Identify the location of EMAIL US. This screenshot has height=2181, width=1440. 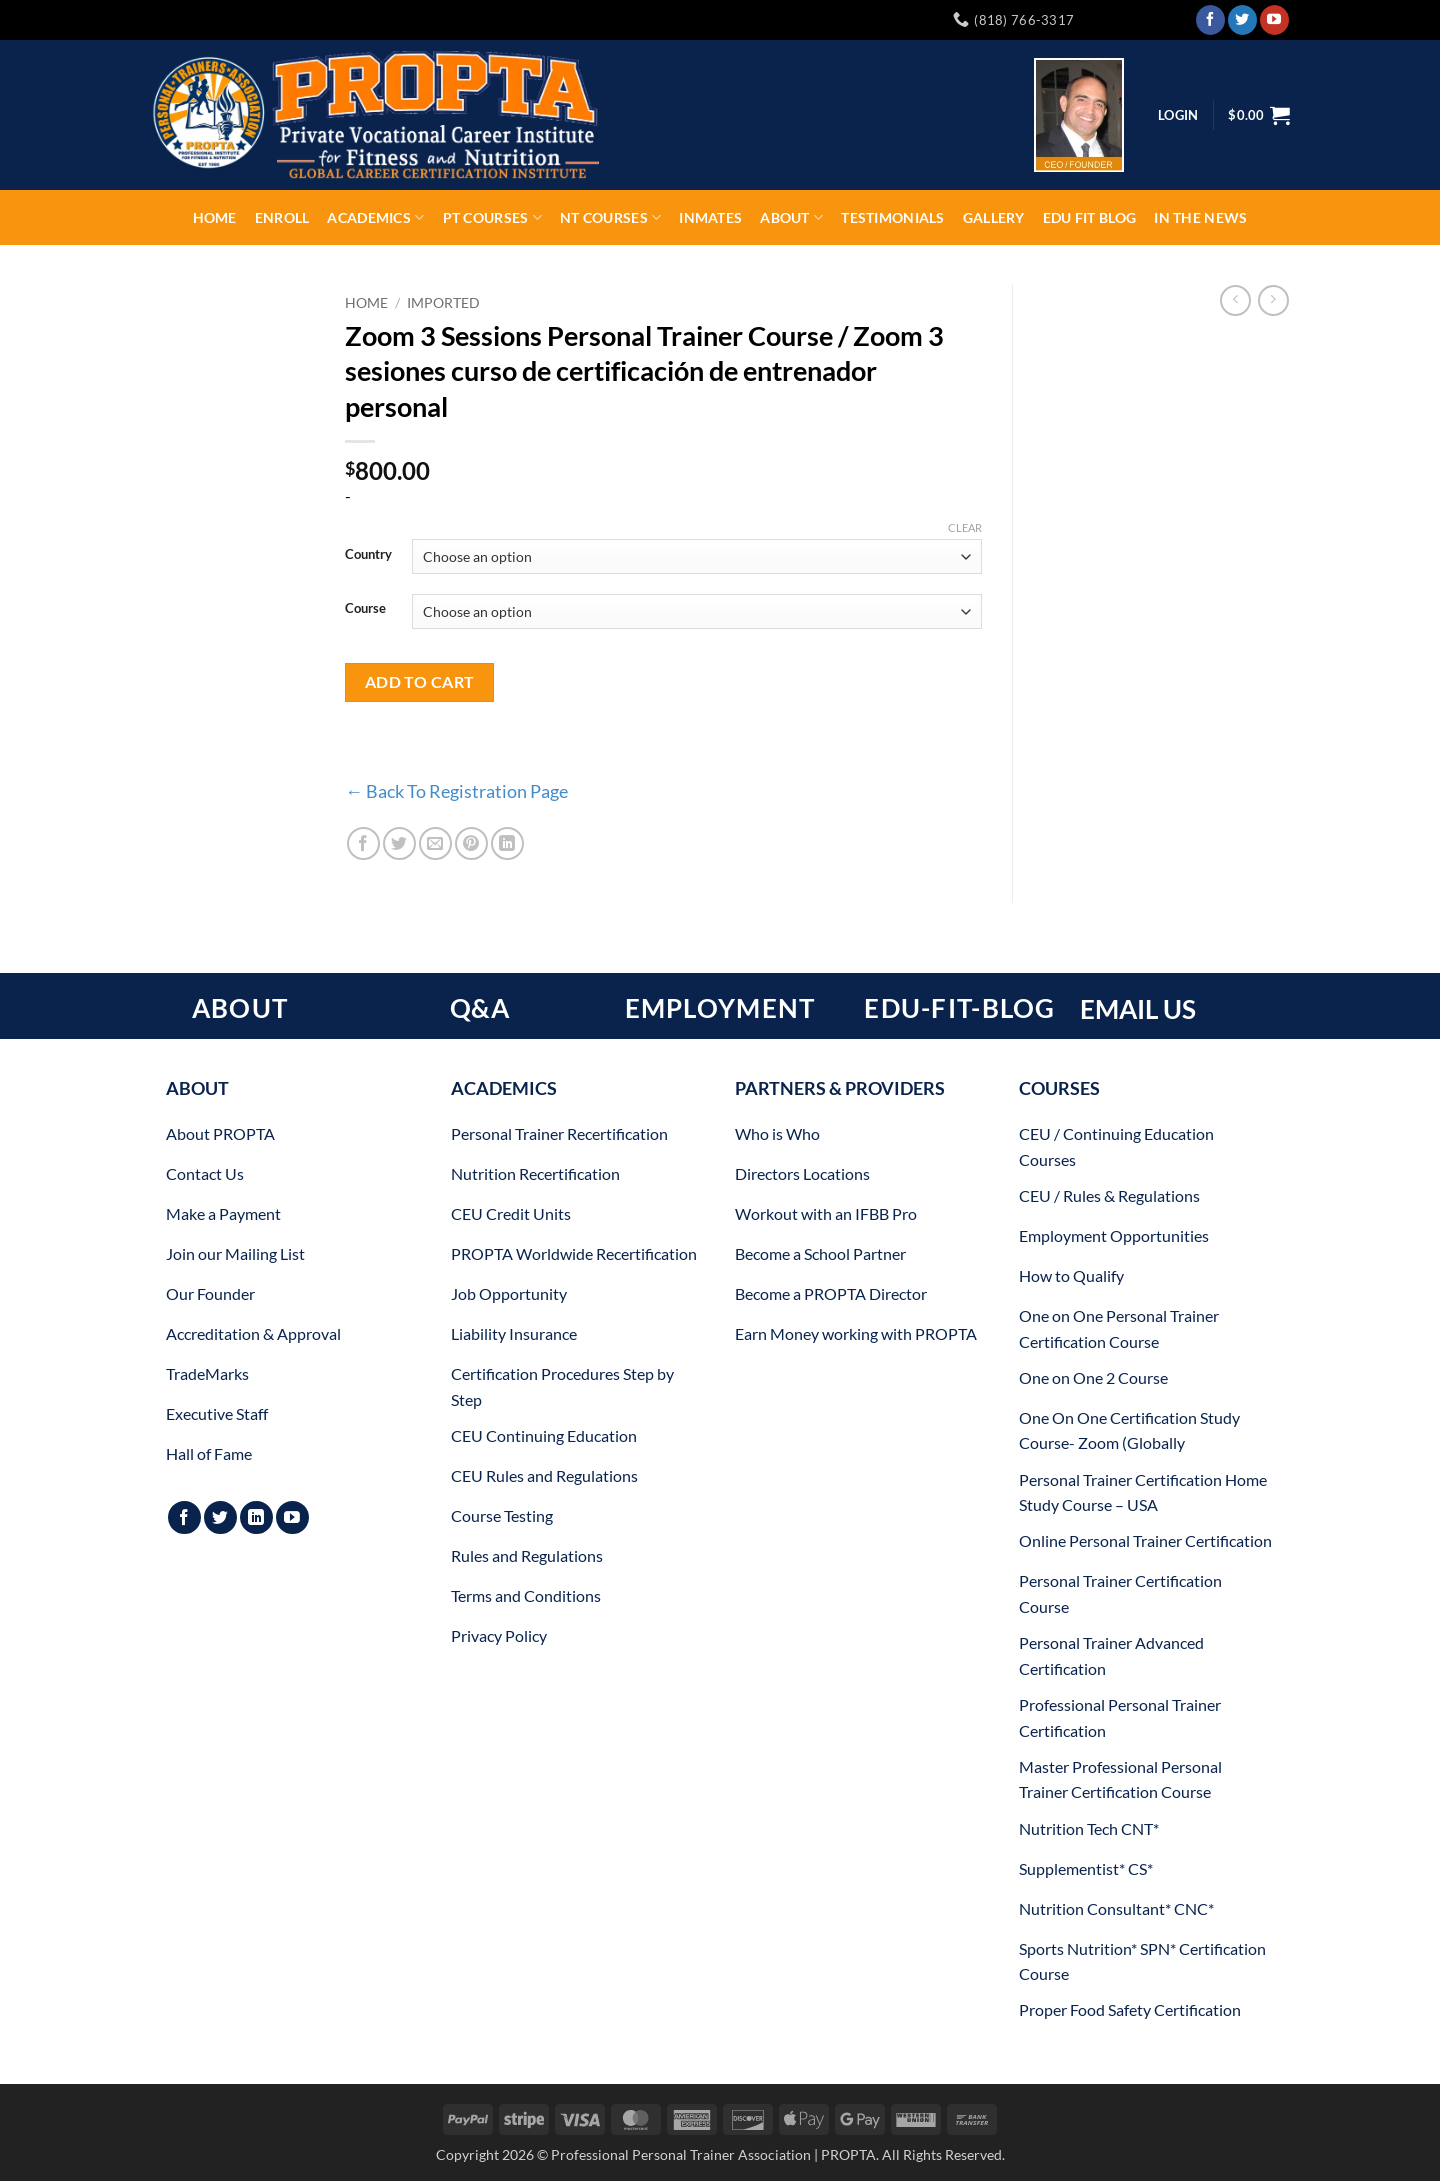
(1138, 1009).